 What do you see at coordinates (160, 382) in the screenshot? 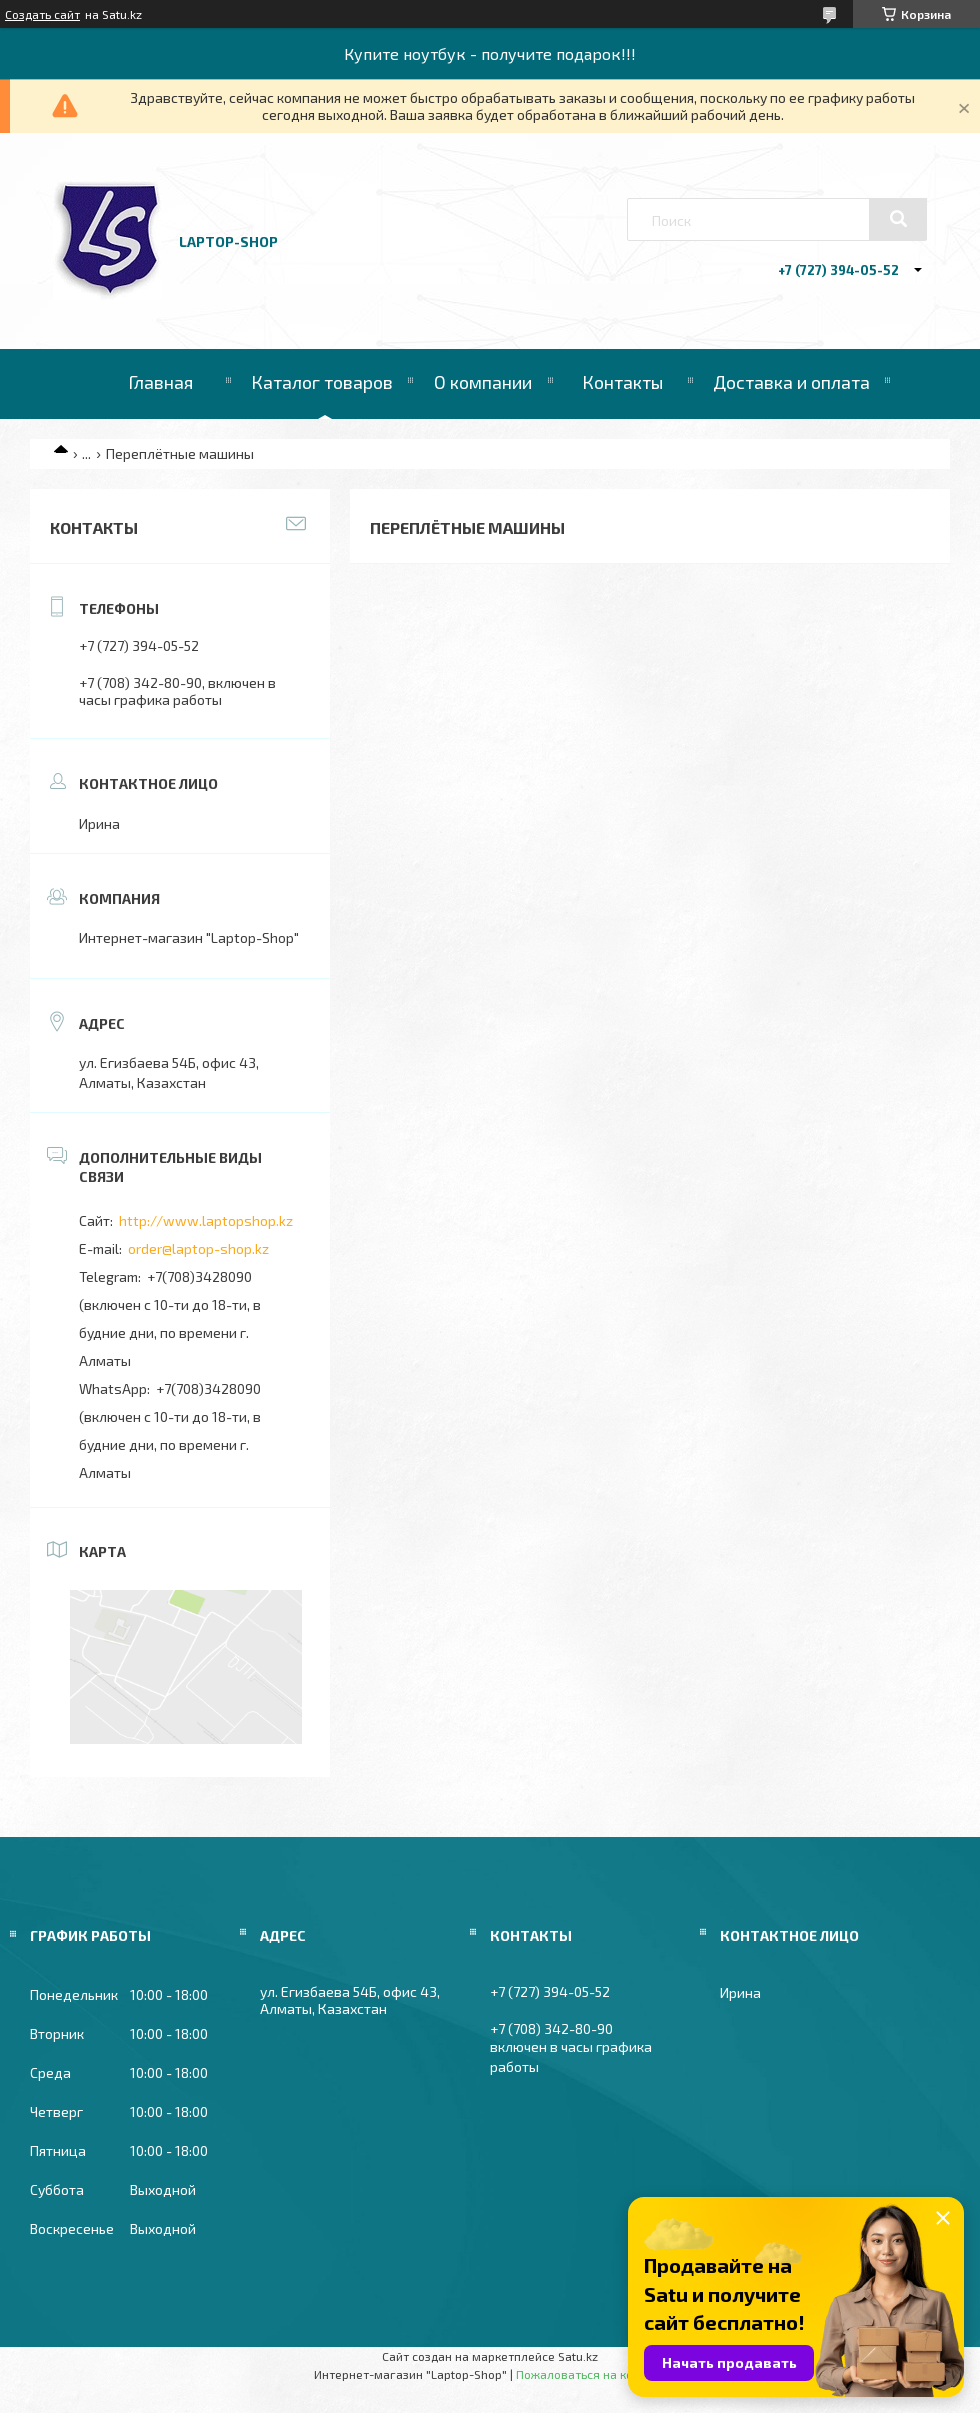
I see `Главная` at bounding box center [160, 382].